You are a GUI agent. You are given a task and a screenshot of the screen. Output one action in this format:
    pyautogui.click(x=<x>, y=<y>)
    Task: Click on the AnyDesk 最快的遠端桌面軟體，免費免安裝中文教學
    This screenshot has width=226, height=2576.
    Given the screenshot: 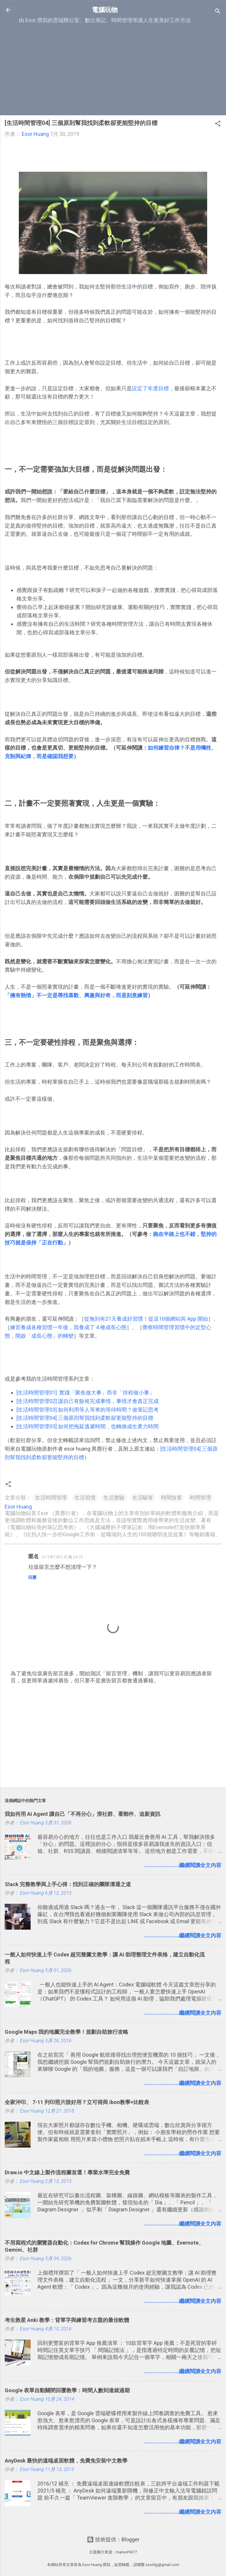 What is the action you would take?
    pyautogui.click(x=66, y=2460)
    